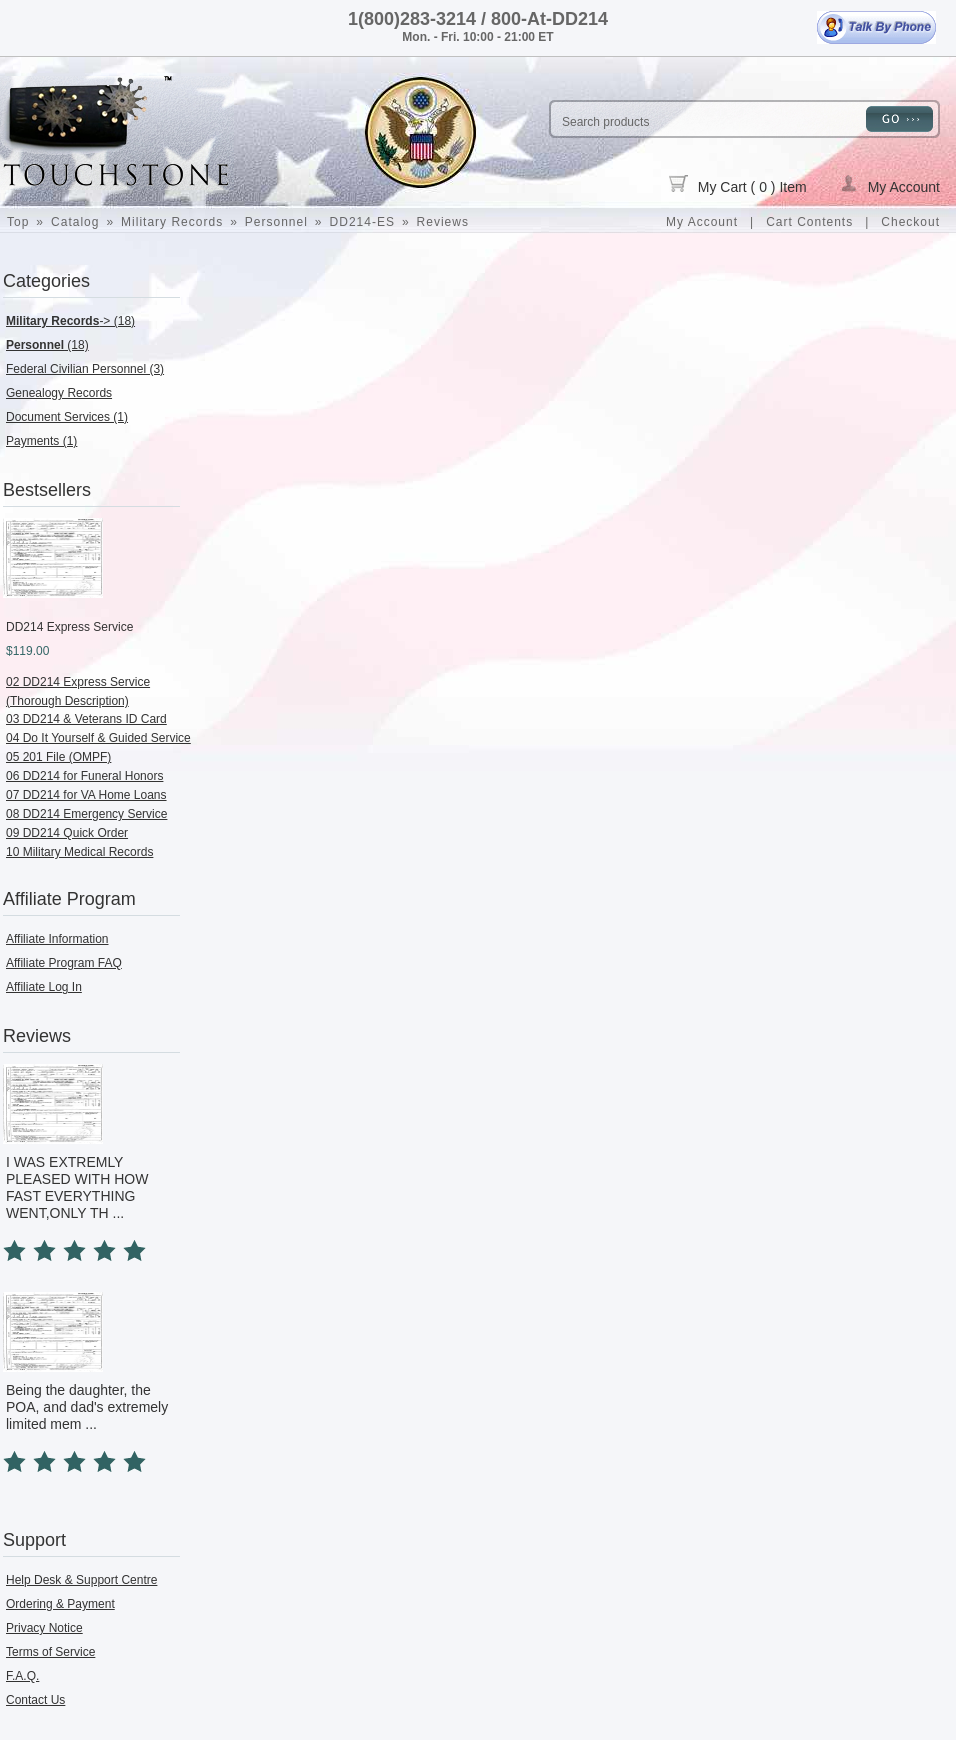 This screenshot has width=956, height=1740. What do you see at coordinates (47, 345) in the screenshot?
I see `(18)` at bounding box center [47, 345].